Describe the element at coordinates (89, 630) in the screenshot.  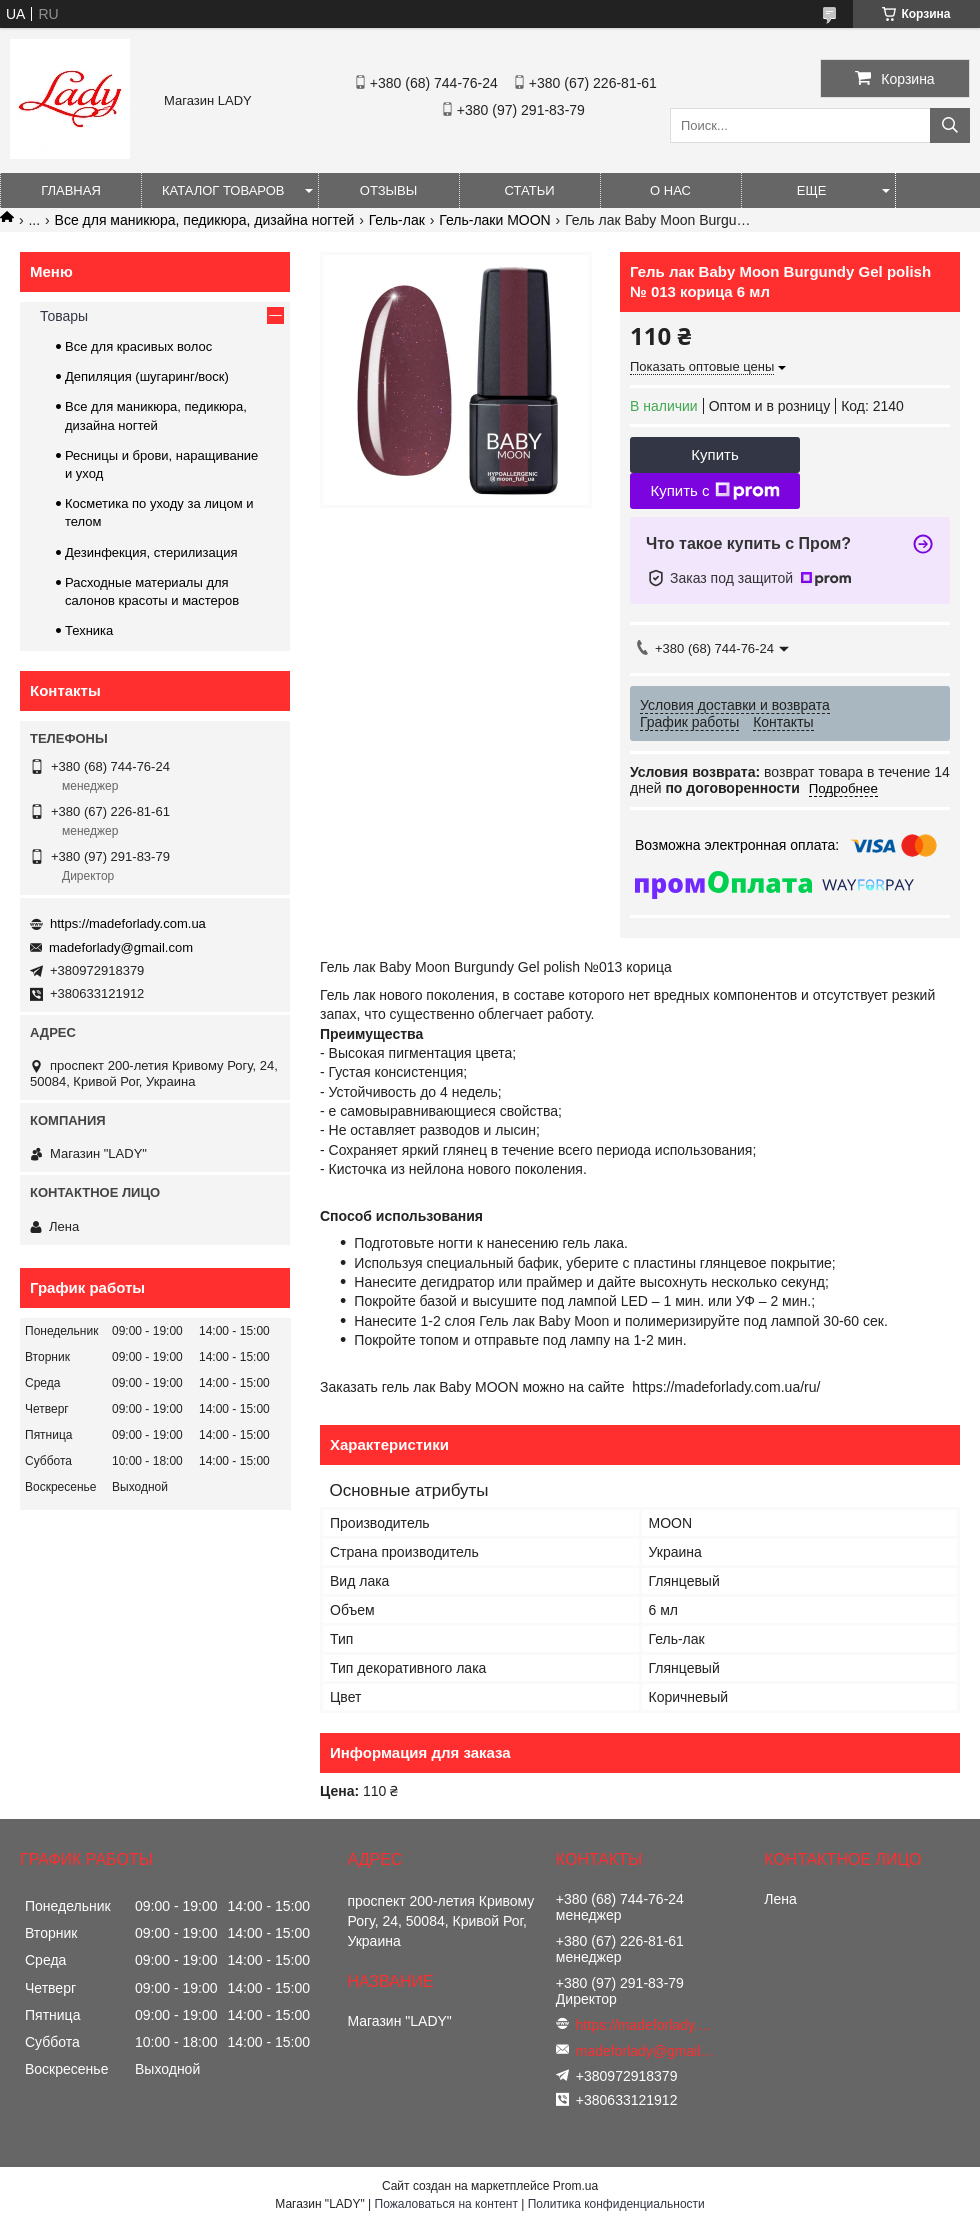
I see `Техника` at that location.